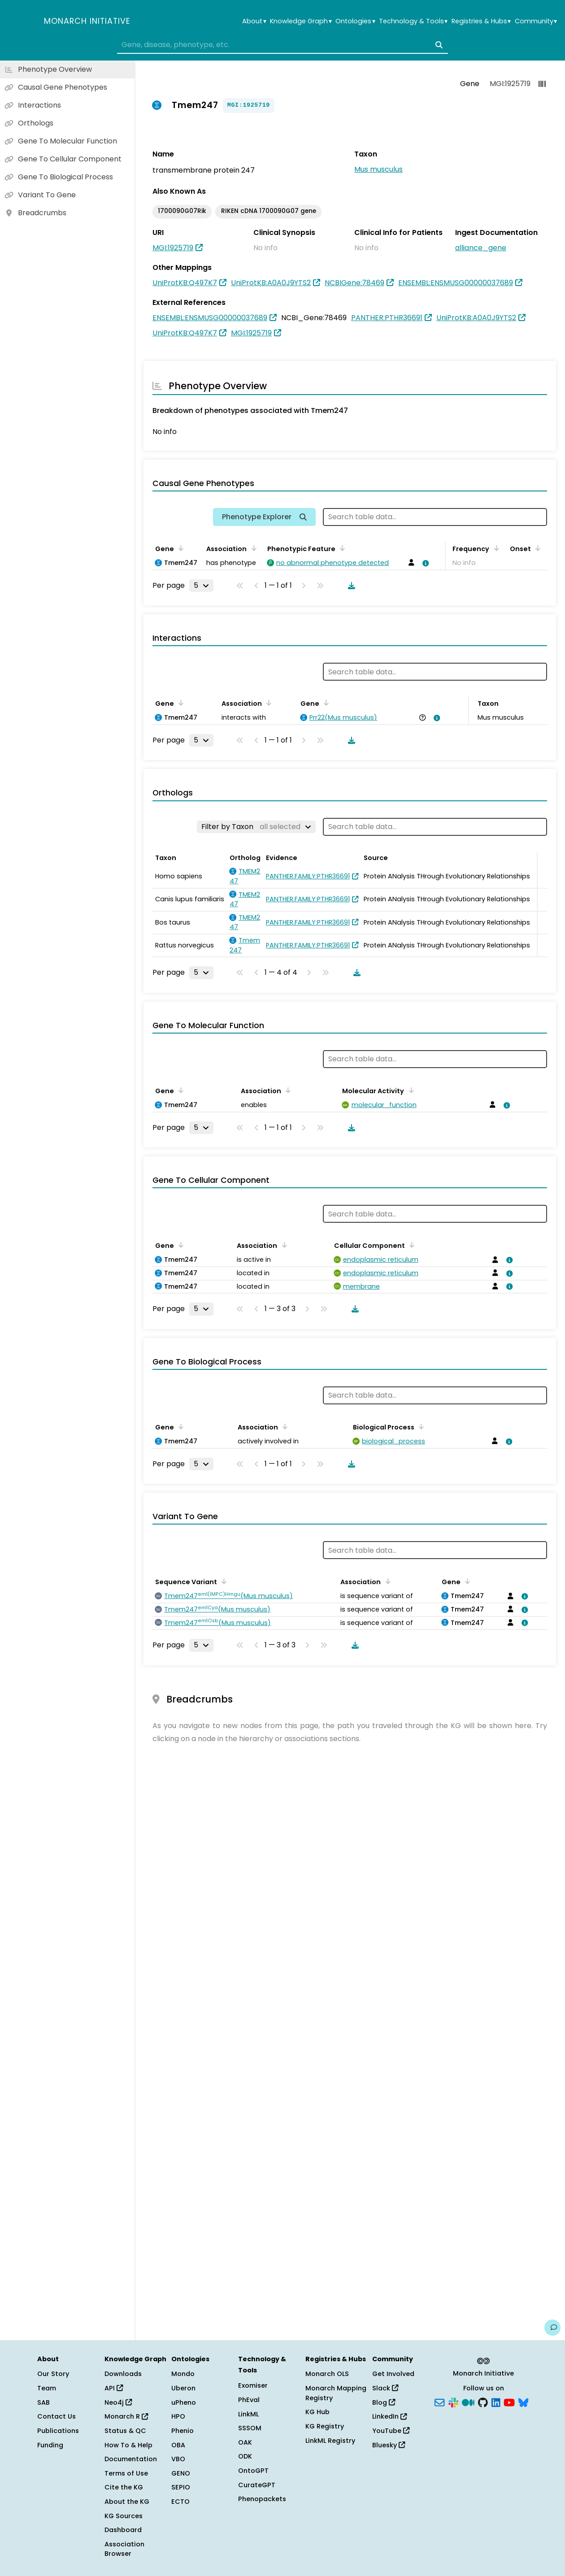 This screenshot has height=2576, width=565. What do you see at coordinates (56, 2416) in the screenshot?
I see `Contact Us` at bounding box center [56, 2416].